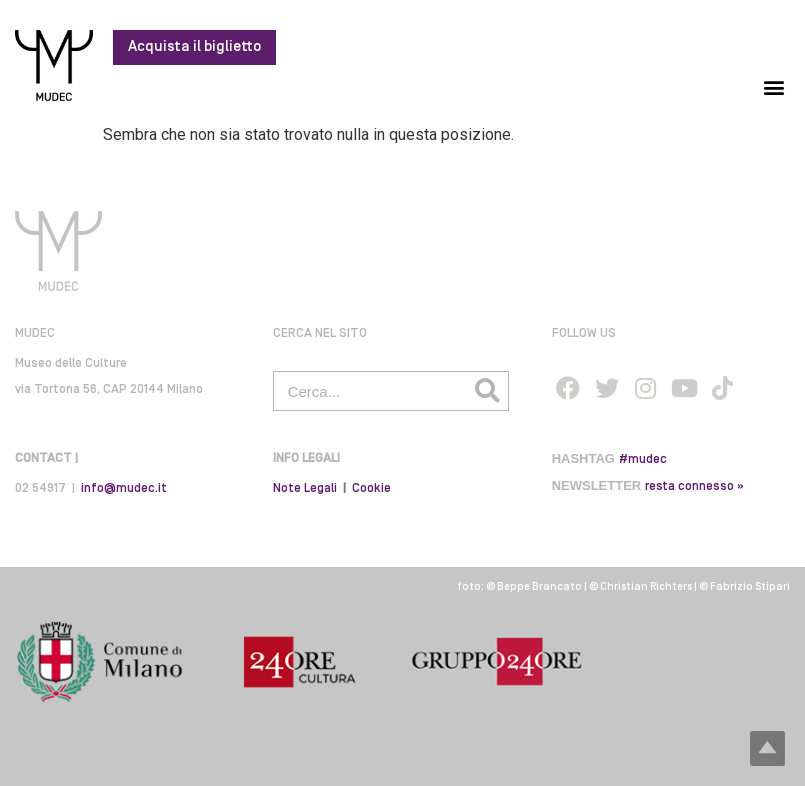  What do you see at coordinates (124, 488) in the screenshot?
I see `info@mudec.it` at bounding box center [124, 488].